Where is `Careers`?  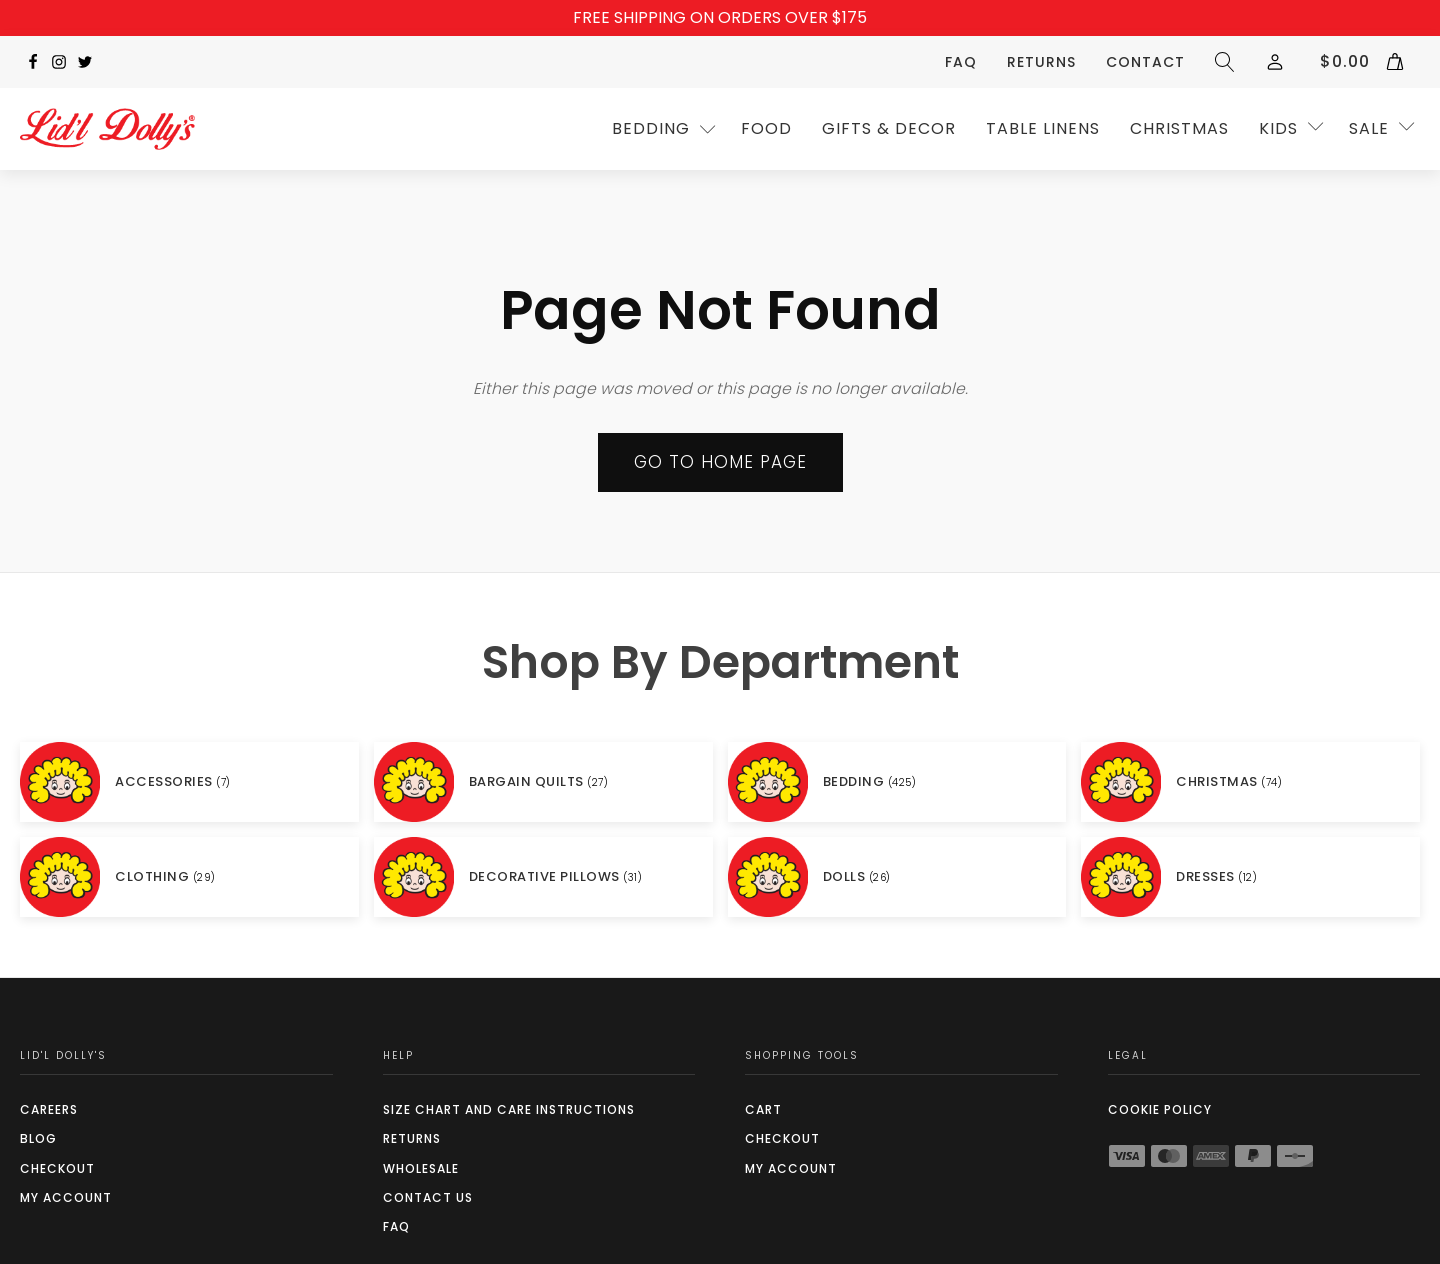 Careers is located at coordinates (49, 1109).